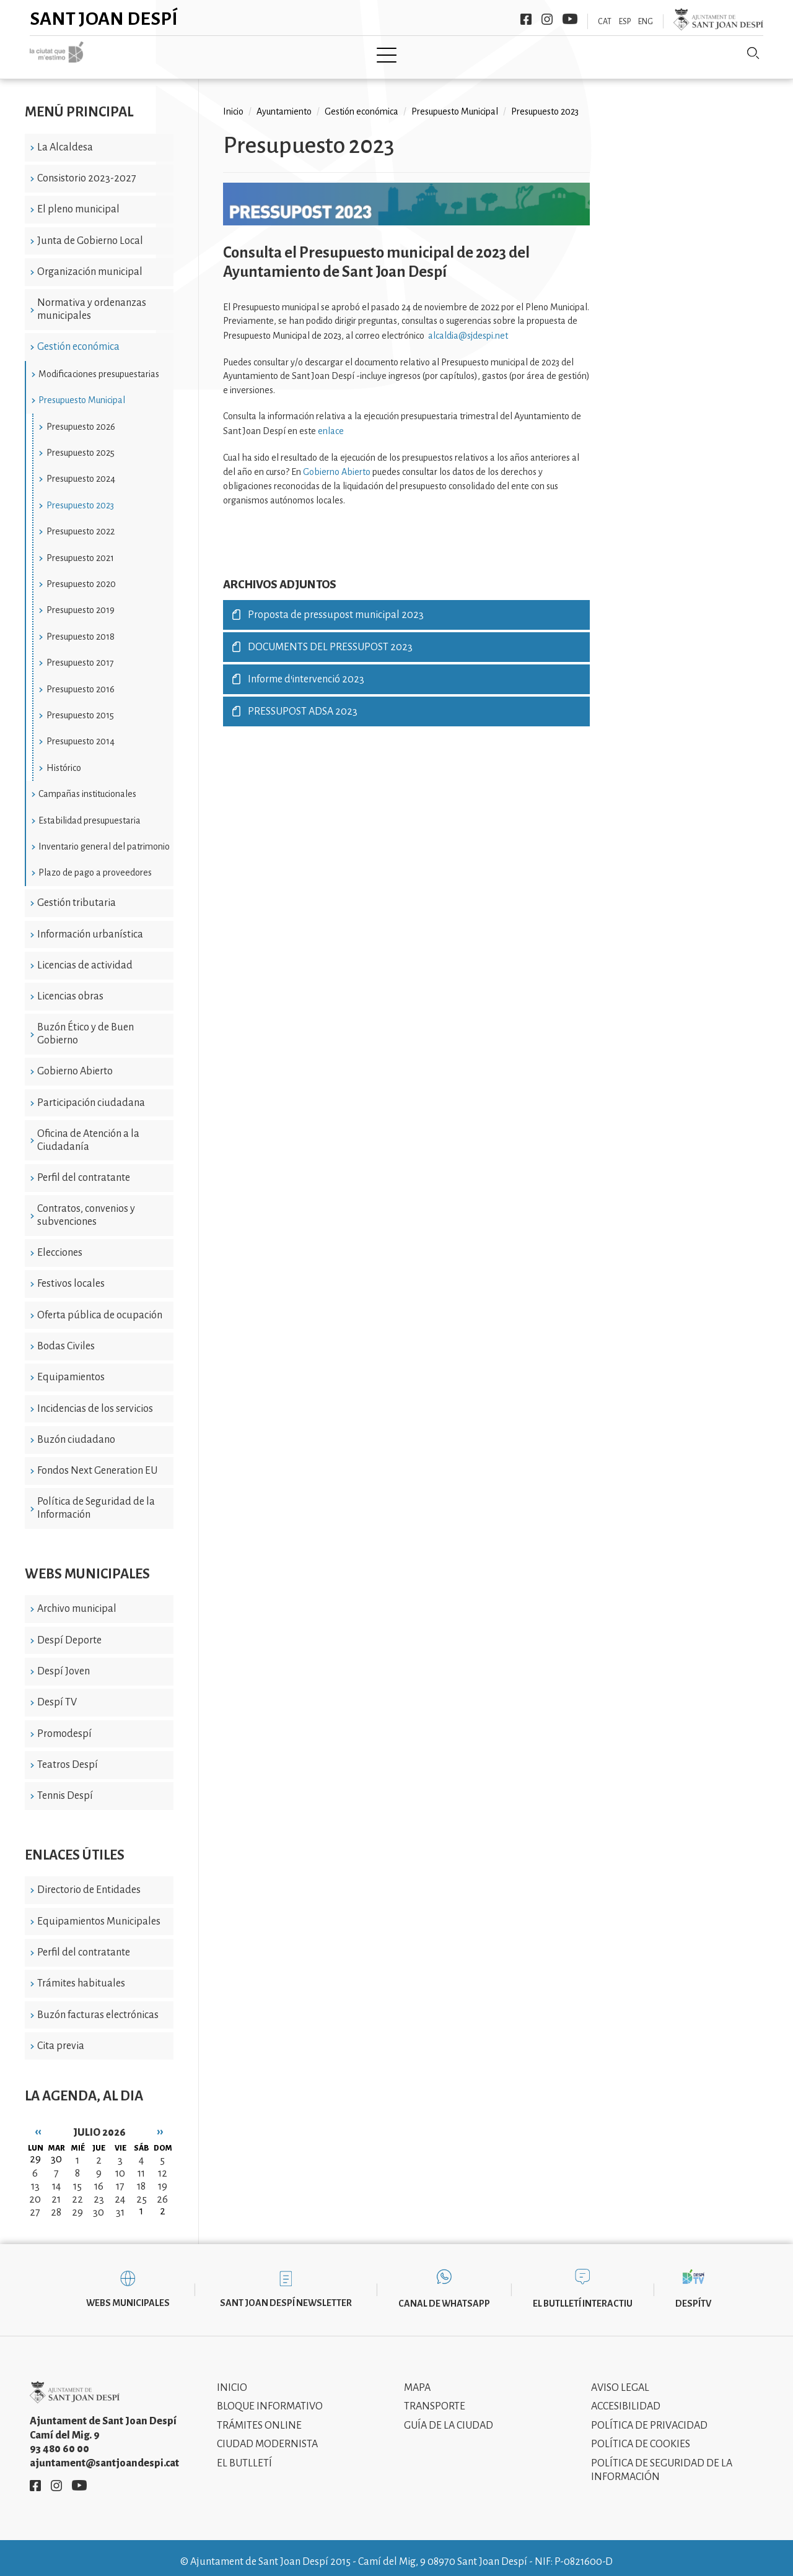 The width and height of the screenshot is (793, 2576). Describe the element at coordinates (76, 1431) in the screenshot. I see `Buzón ciudadano` at that location.